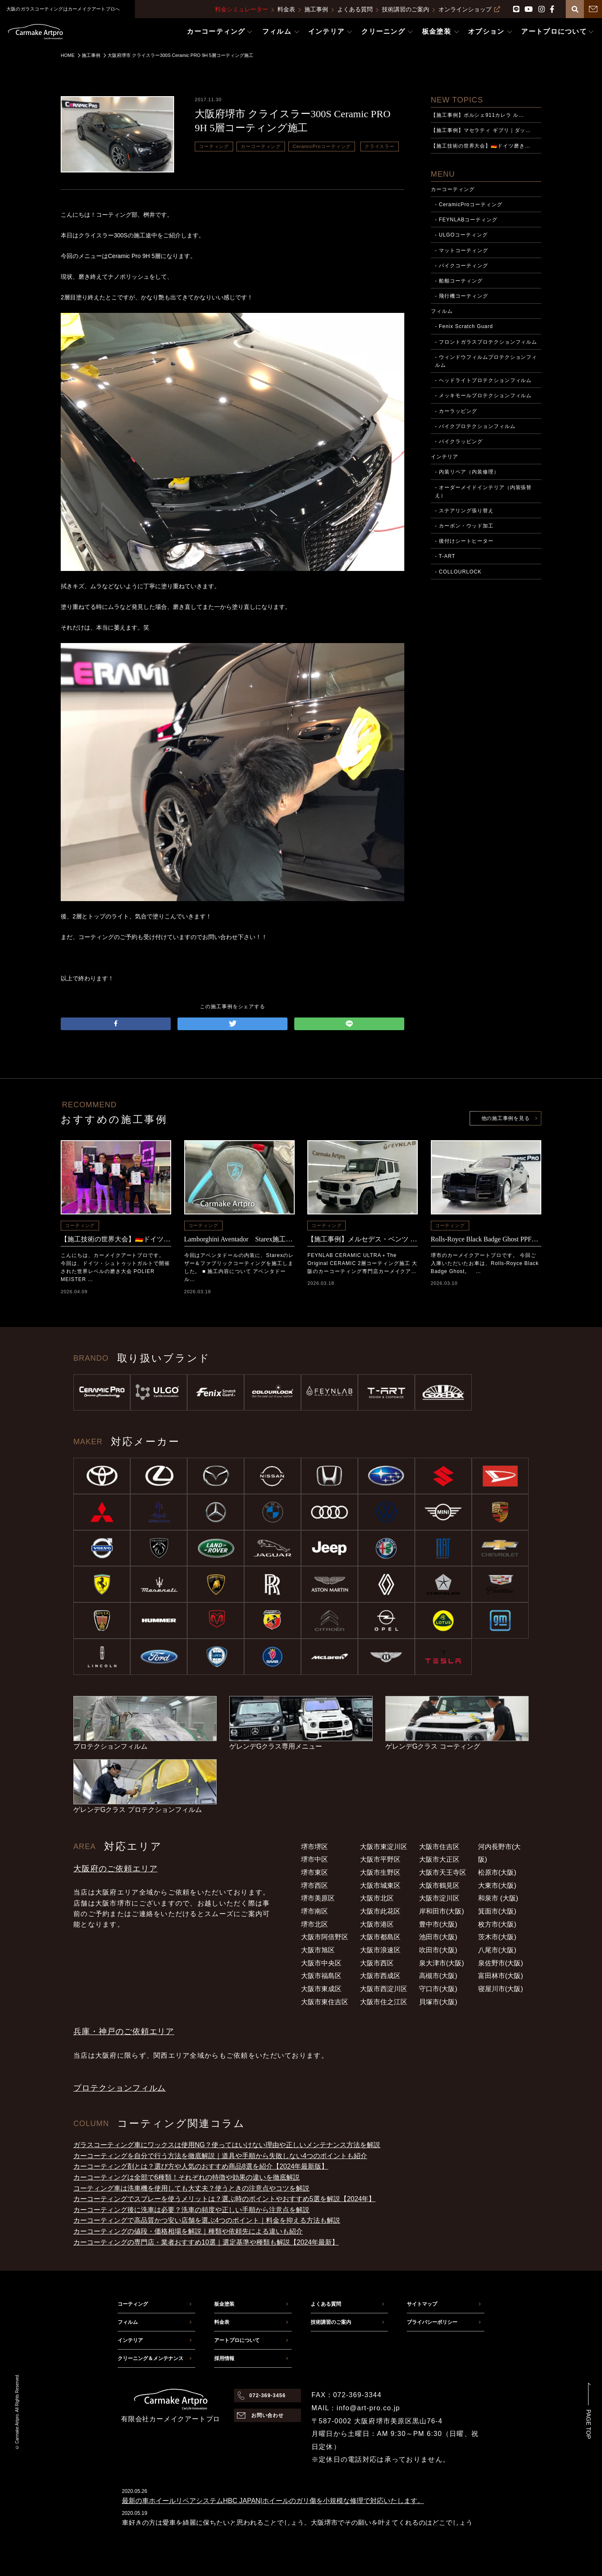  Describe the element at coordinates (497, 1924) in the screenshot. I see `枚方市(大阪)` at that location.